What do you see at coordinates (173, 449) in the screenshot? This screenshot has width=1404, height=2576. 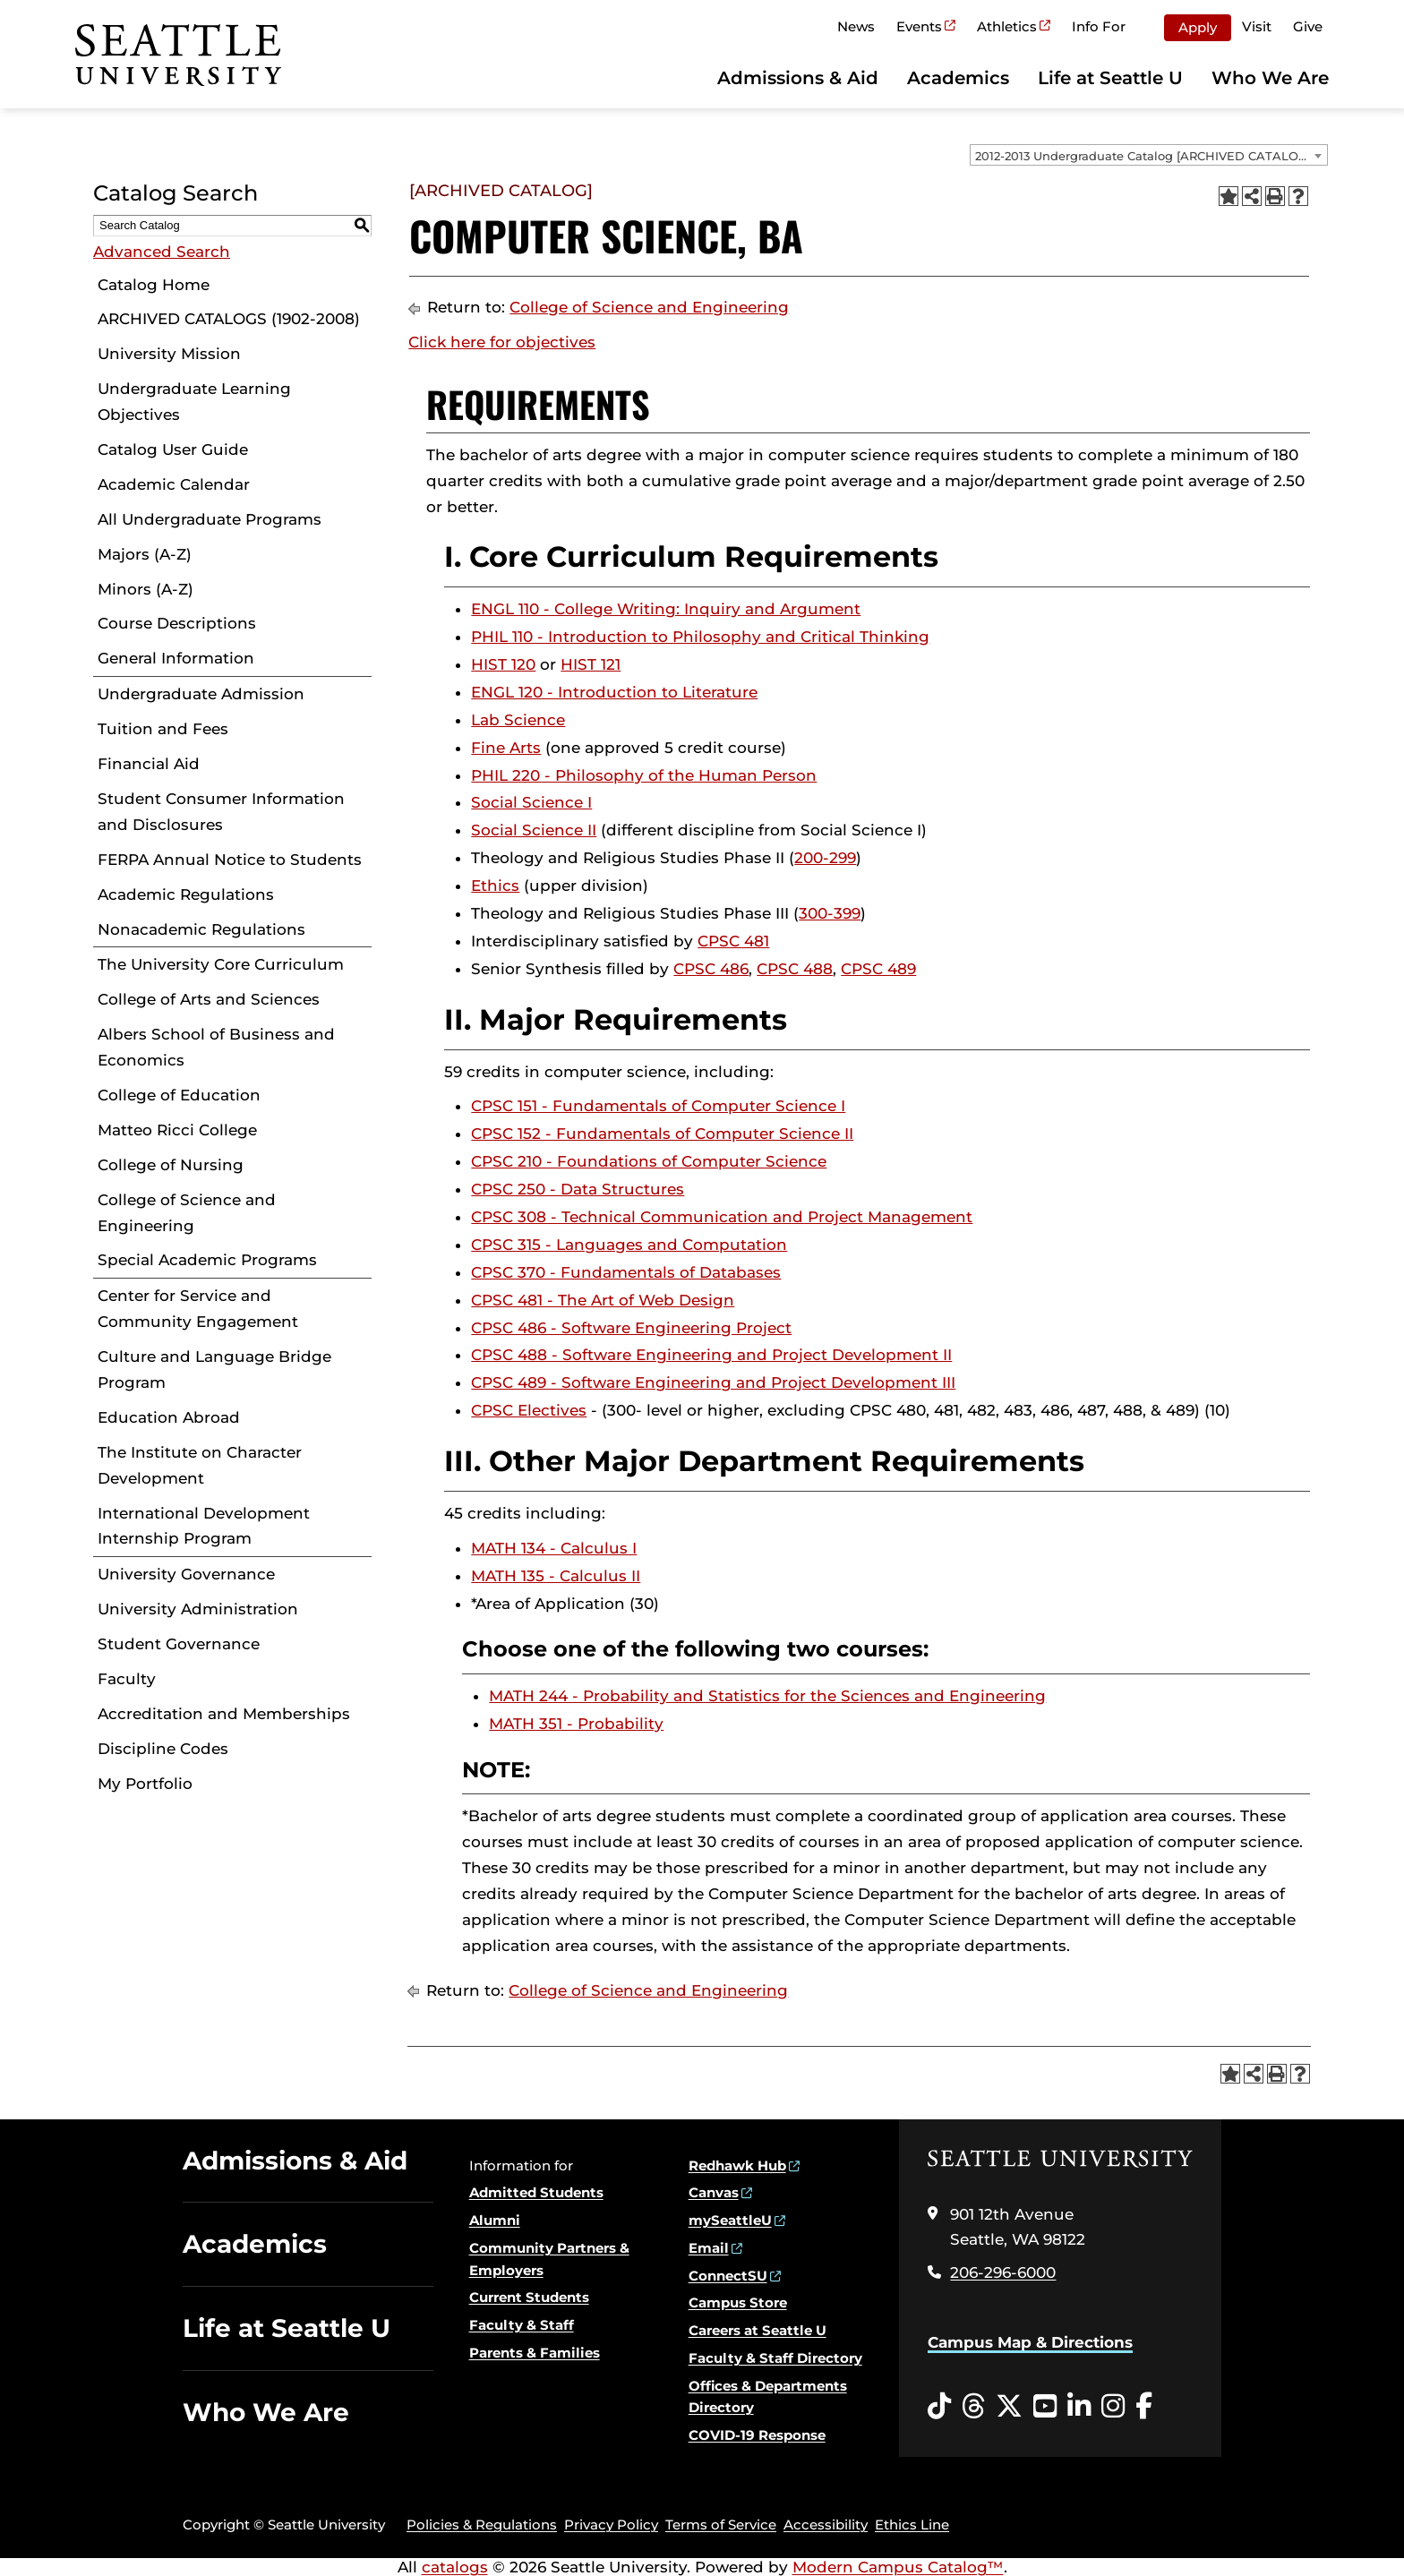 I see `Catalog User Guide [Download PDF of Catalog User Guide]` at bounding box center [173, 449].